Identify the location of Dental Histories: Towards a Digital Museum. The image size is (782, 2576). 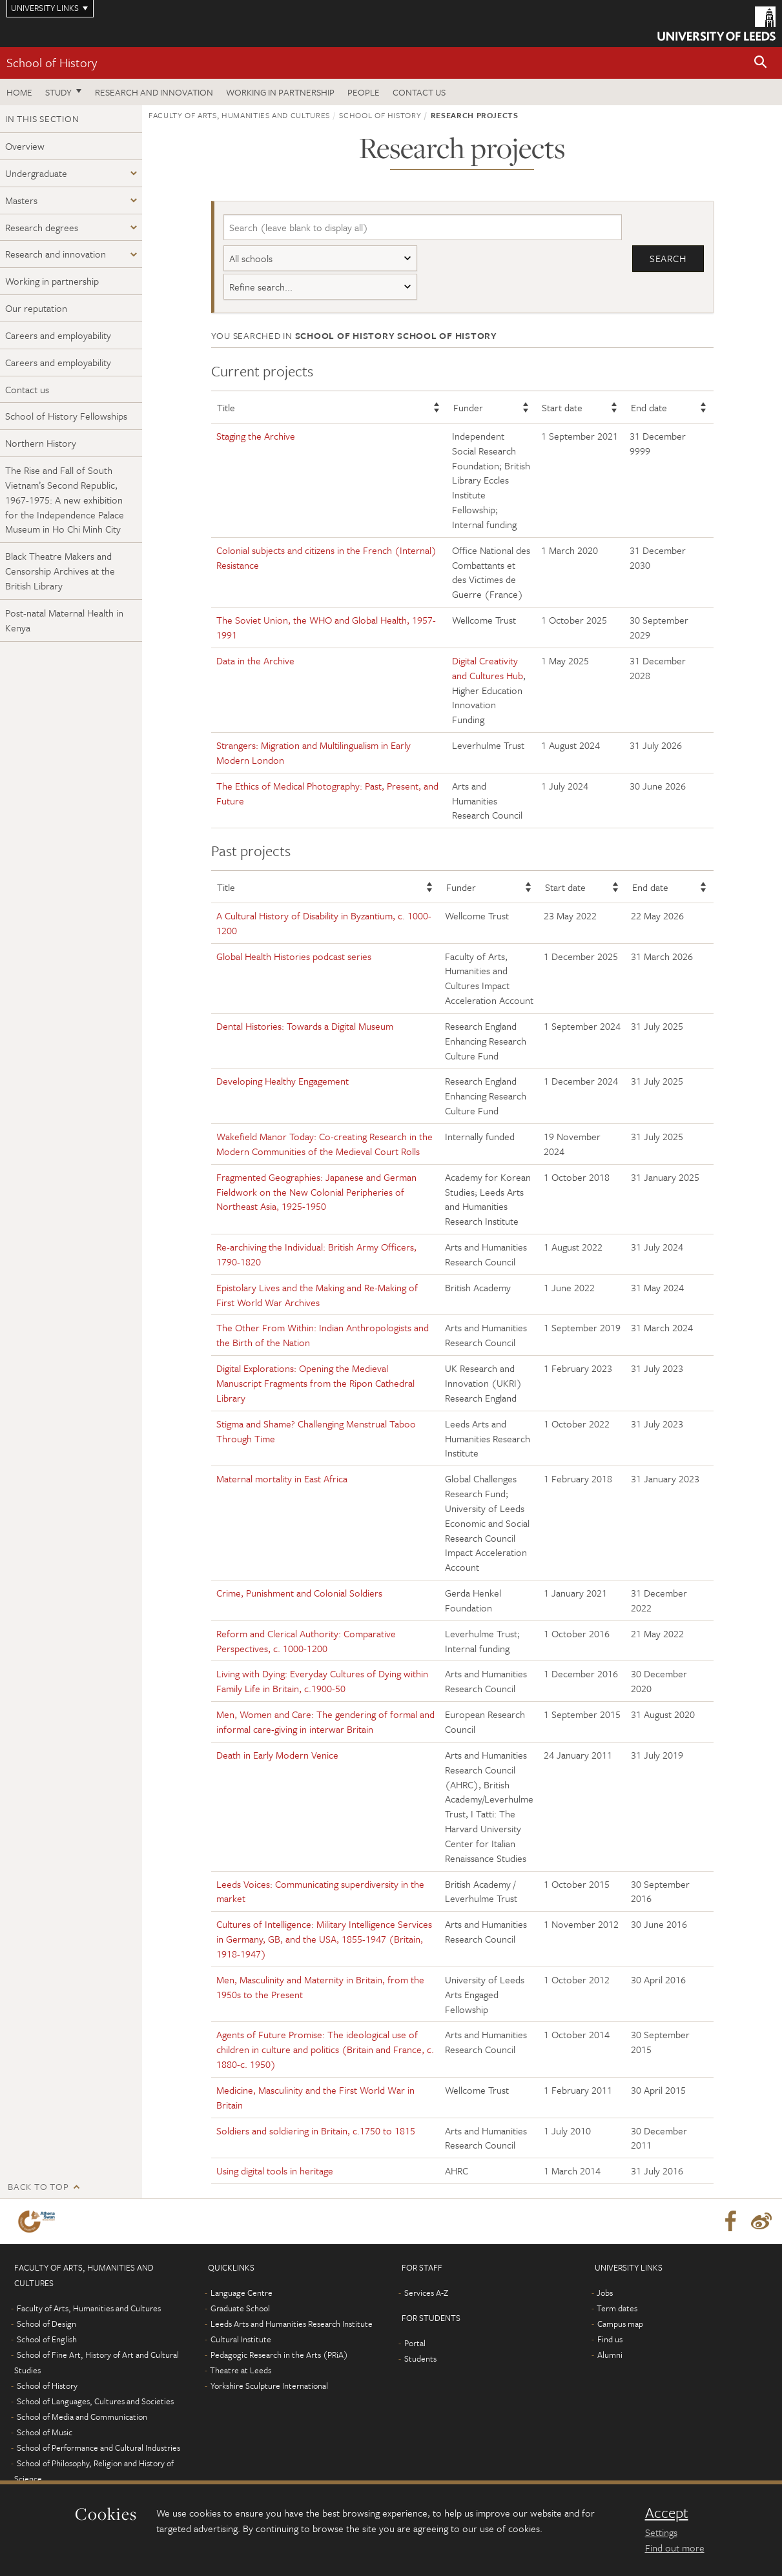
(304, 1026).